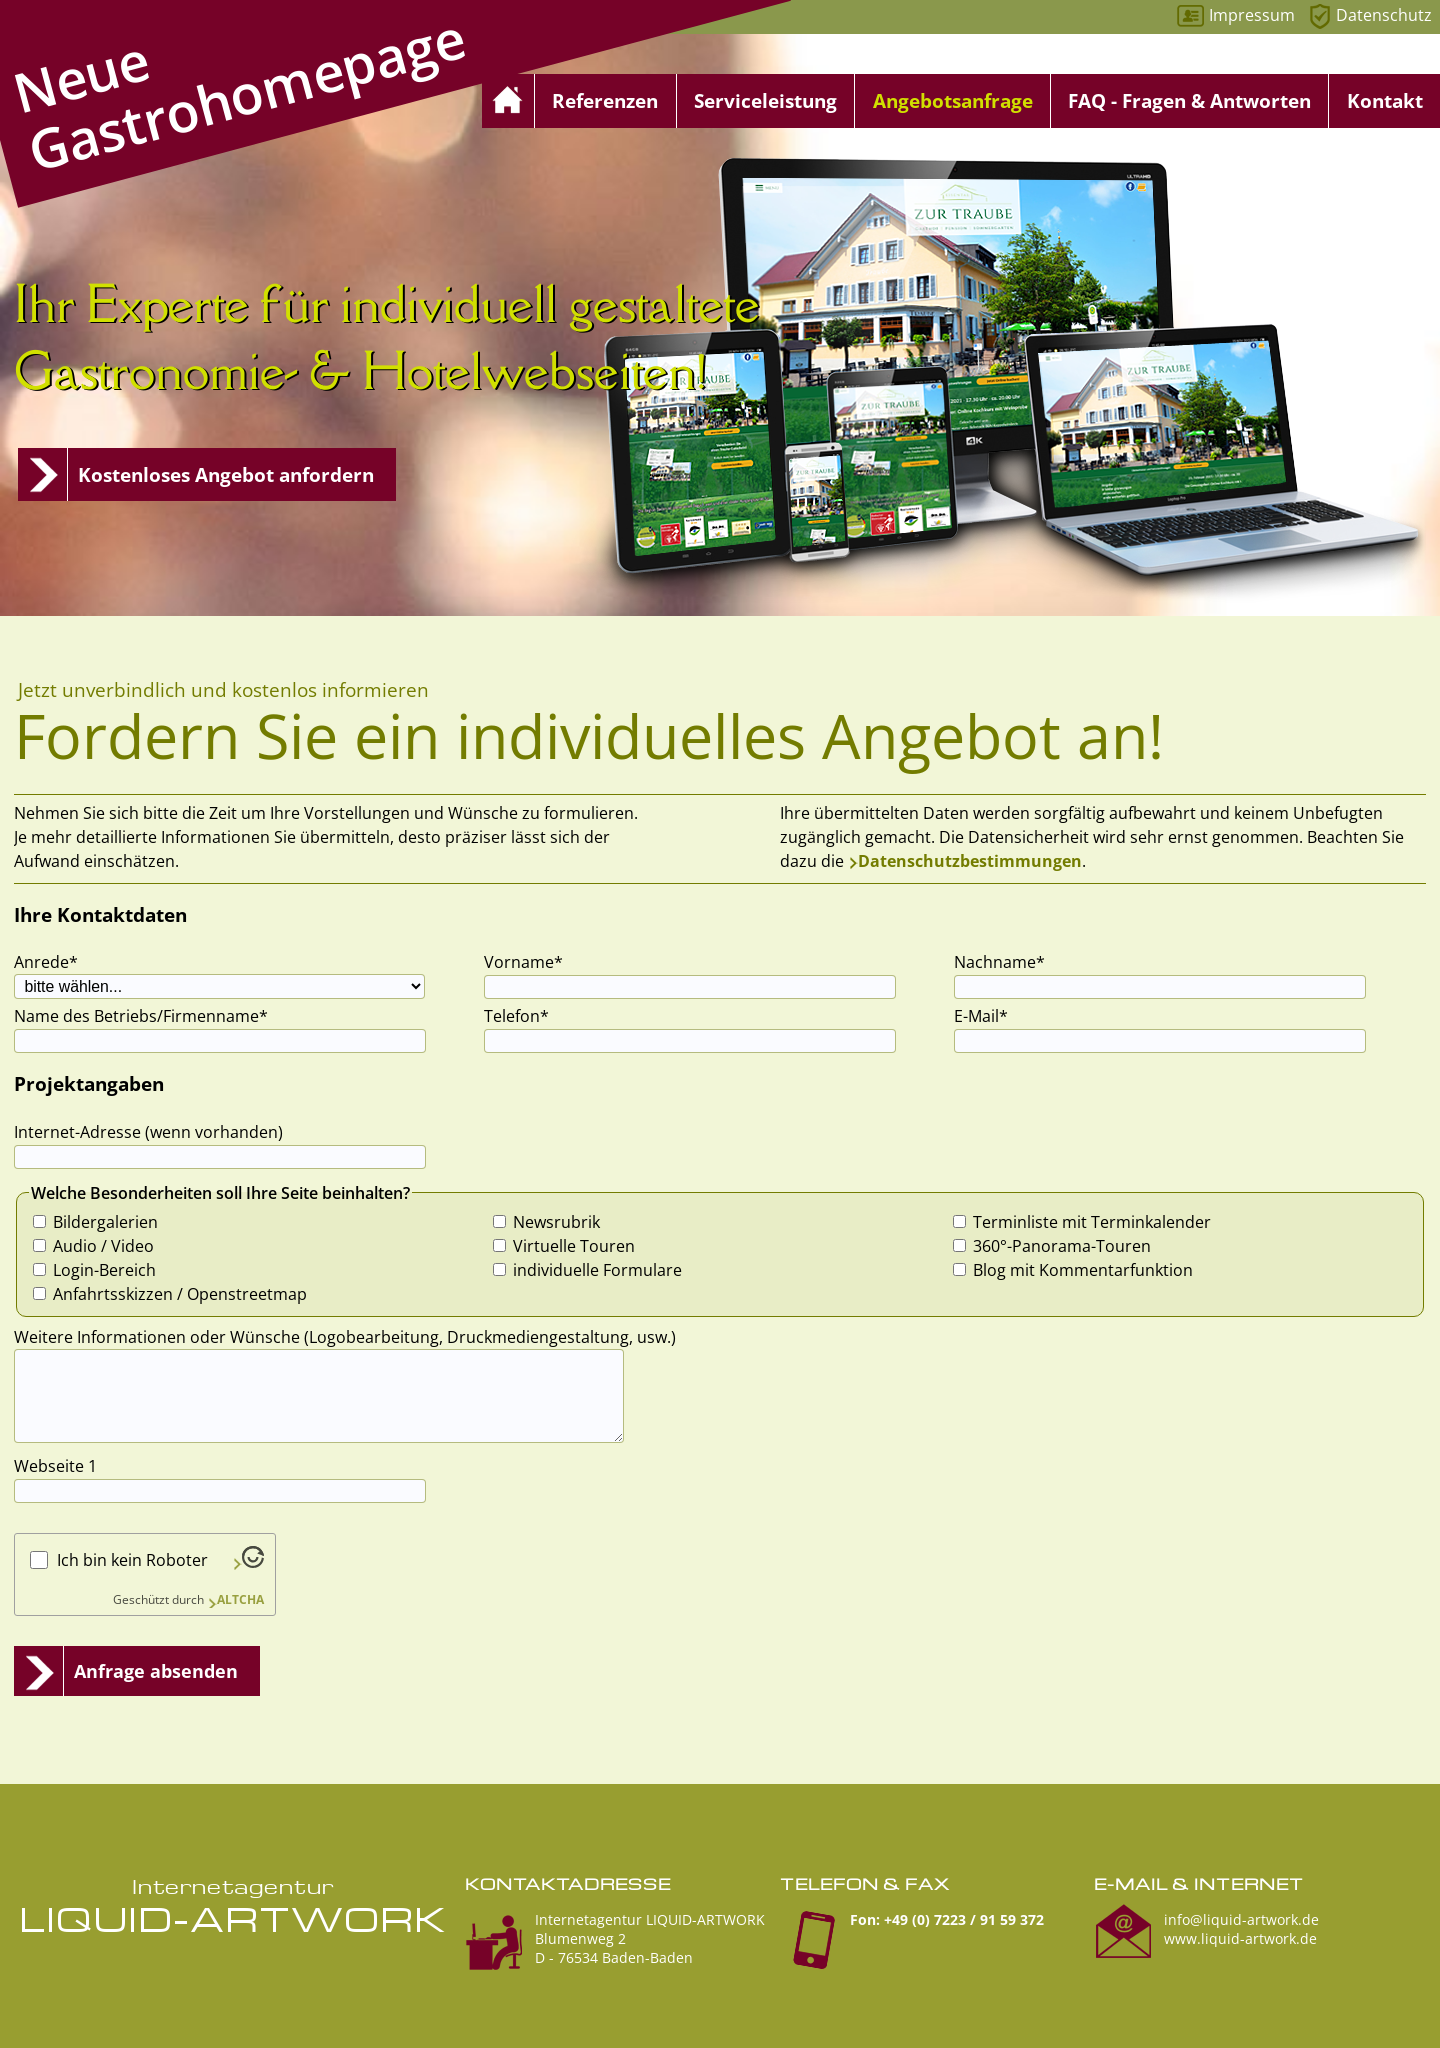  Describe the element at coordinates (226, 474) in the screenshot. I see `Kostenloses Angebot anfordern` at that location.